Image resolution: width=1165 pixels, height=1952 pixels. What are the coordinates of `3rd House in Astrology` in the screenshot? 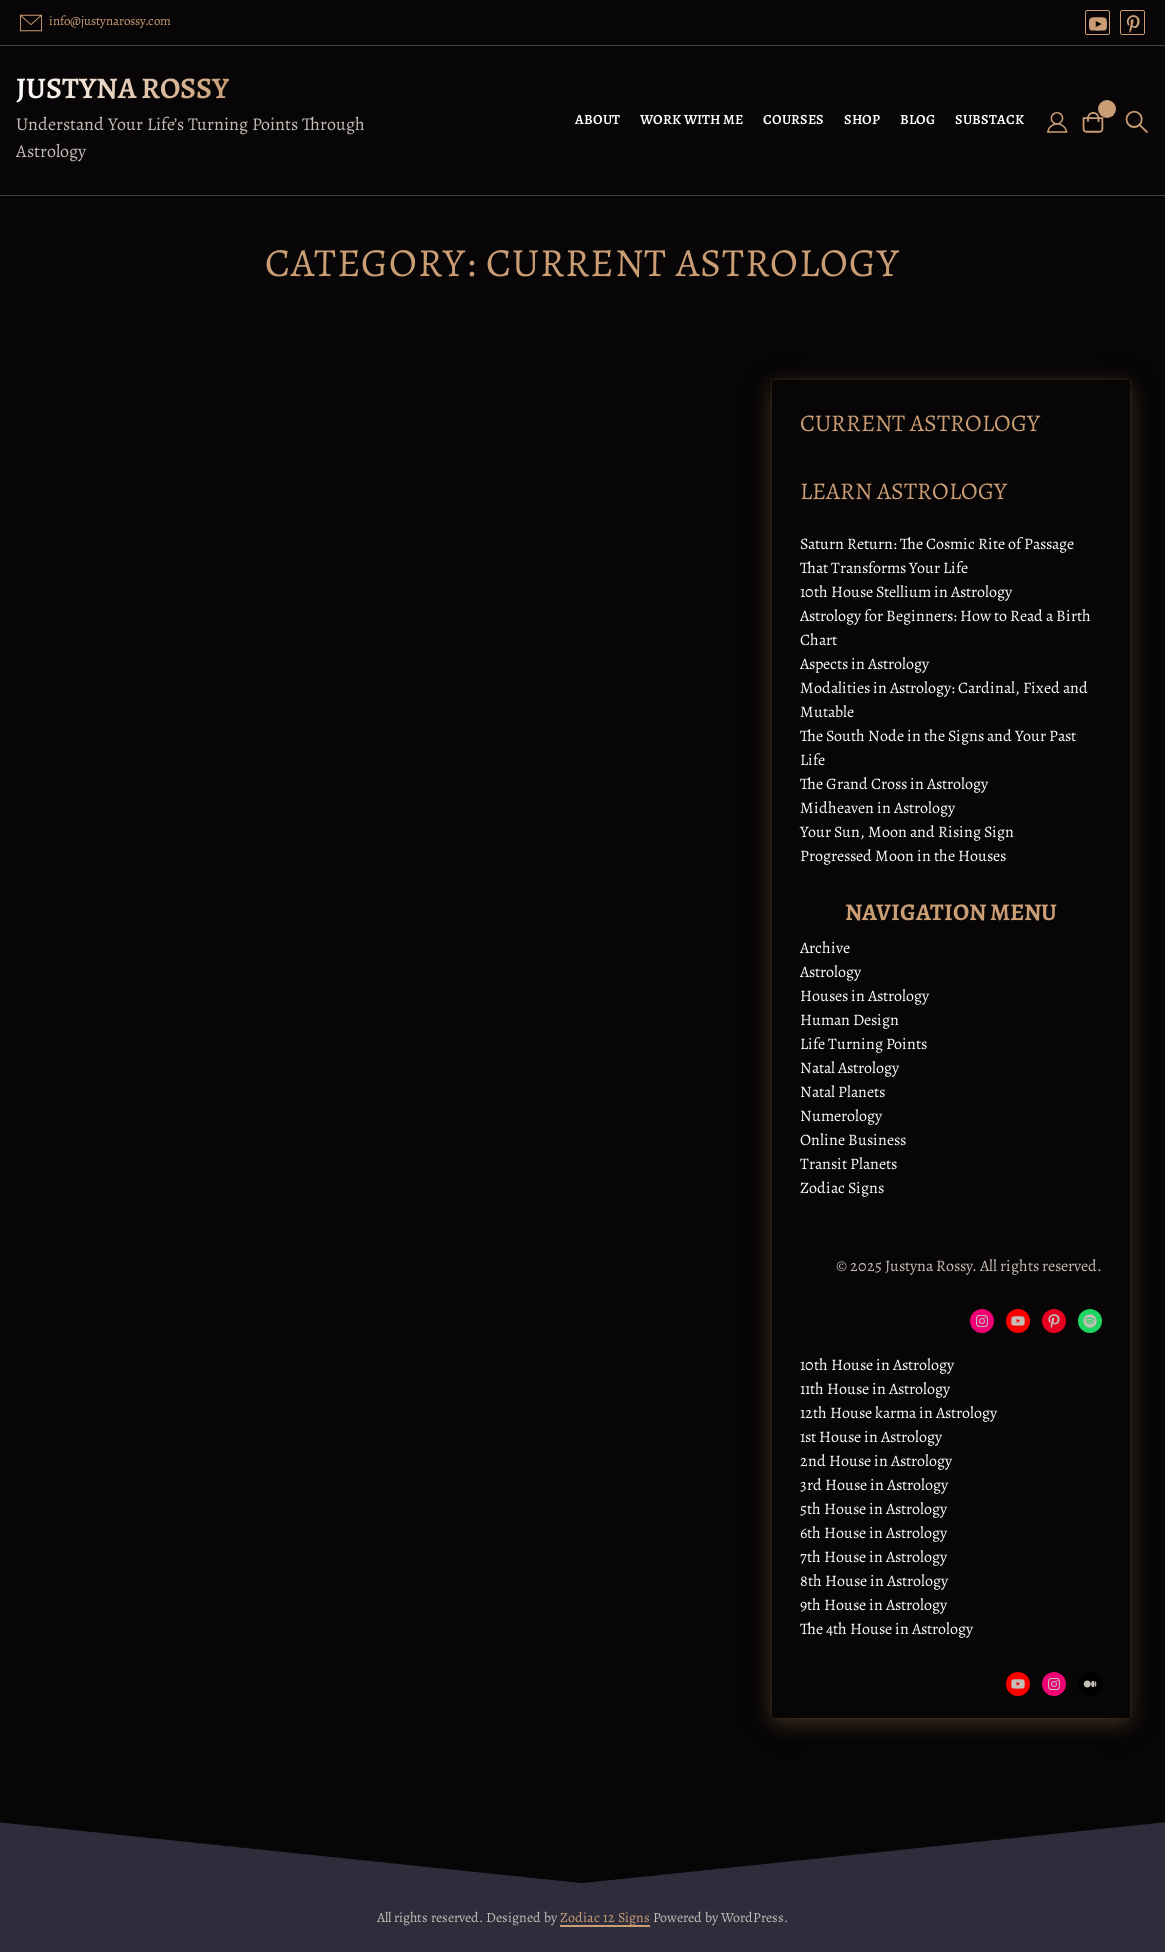 It's located at (874, 1485).